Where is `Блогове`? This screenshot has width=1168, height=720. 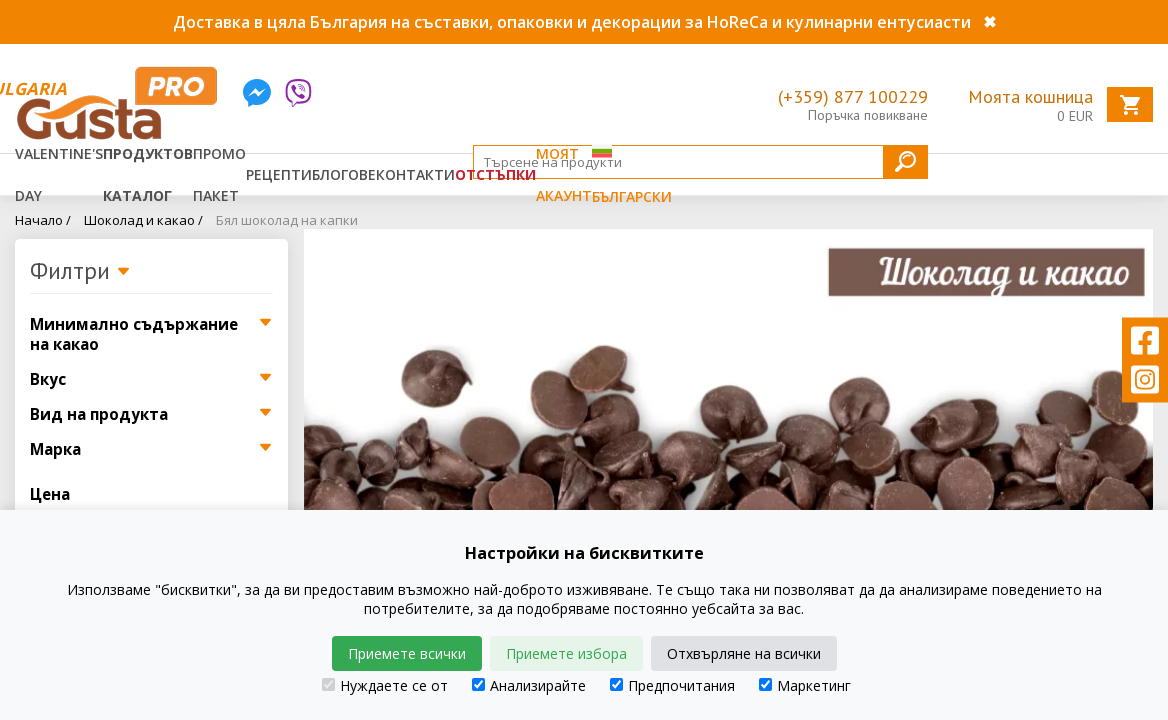 Блогове is located at coordinates (344, 174).